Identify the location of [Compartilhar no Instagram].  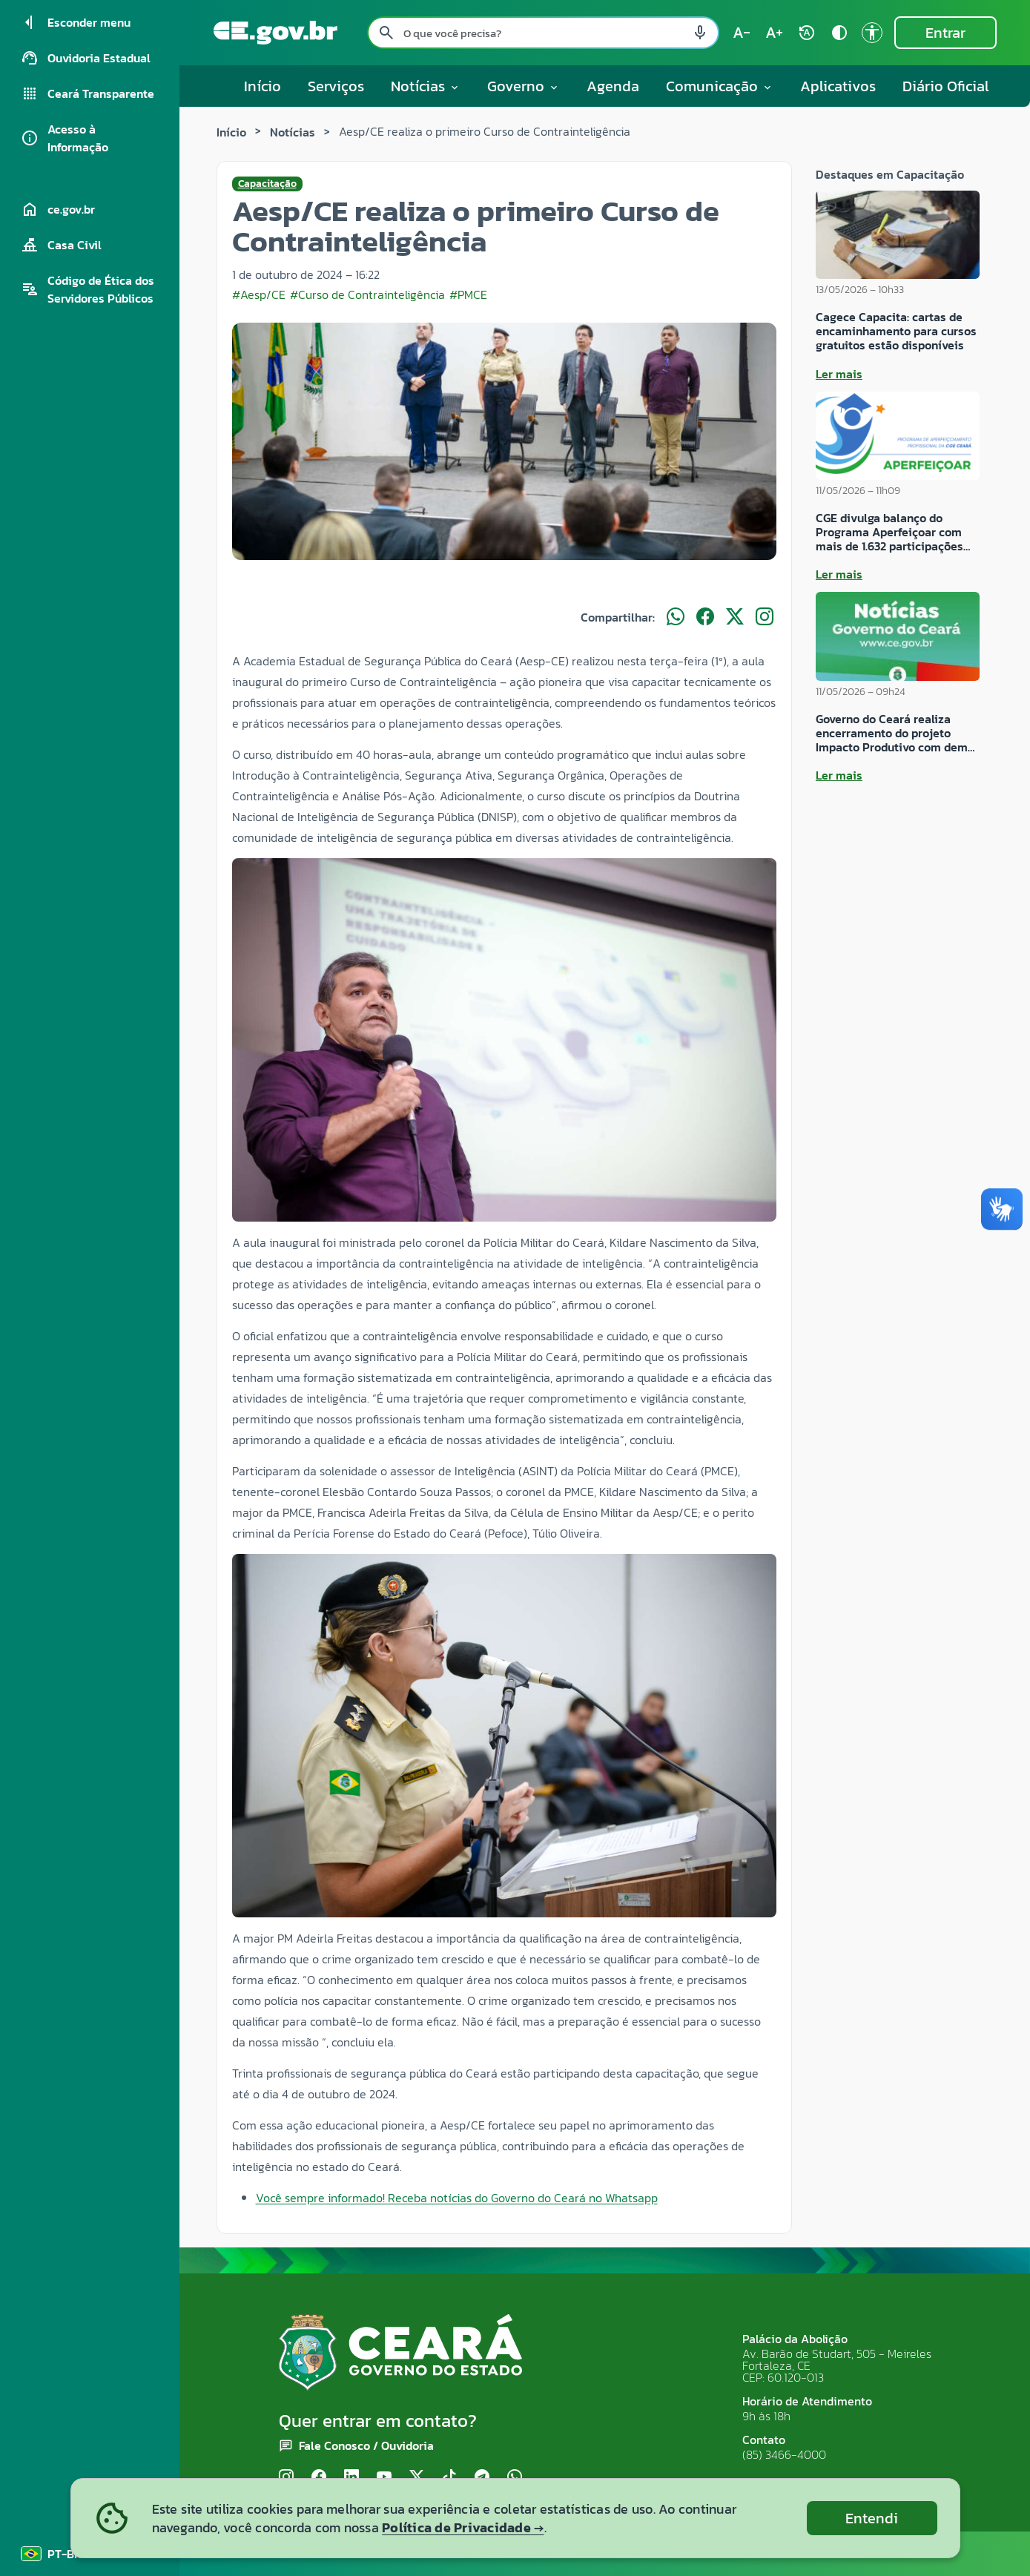
(764, 617).